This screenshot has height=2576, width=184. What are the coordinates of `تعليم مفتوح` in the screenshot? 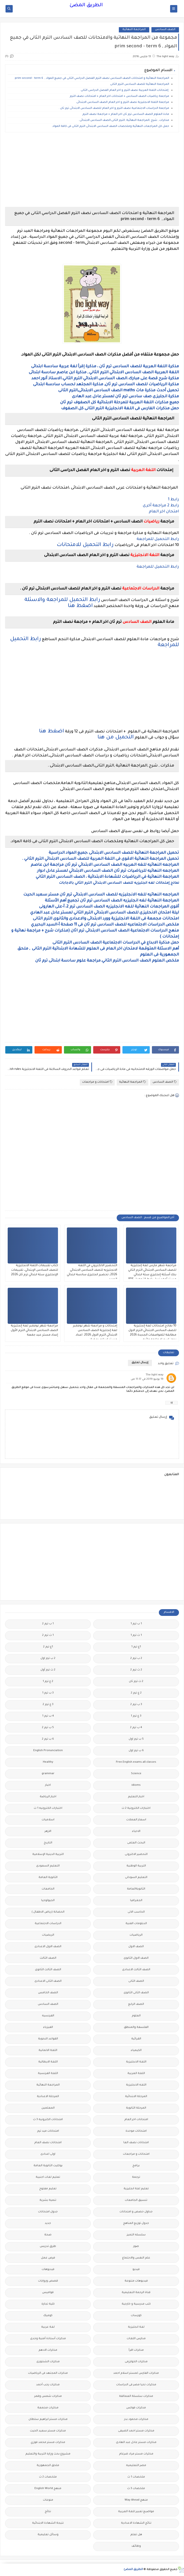 It's located at (48, 2188).